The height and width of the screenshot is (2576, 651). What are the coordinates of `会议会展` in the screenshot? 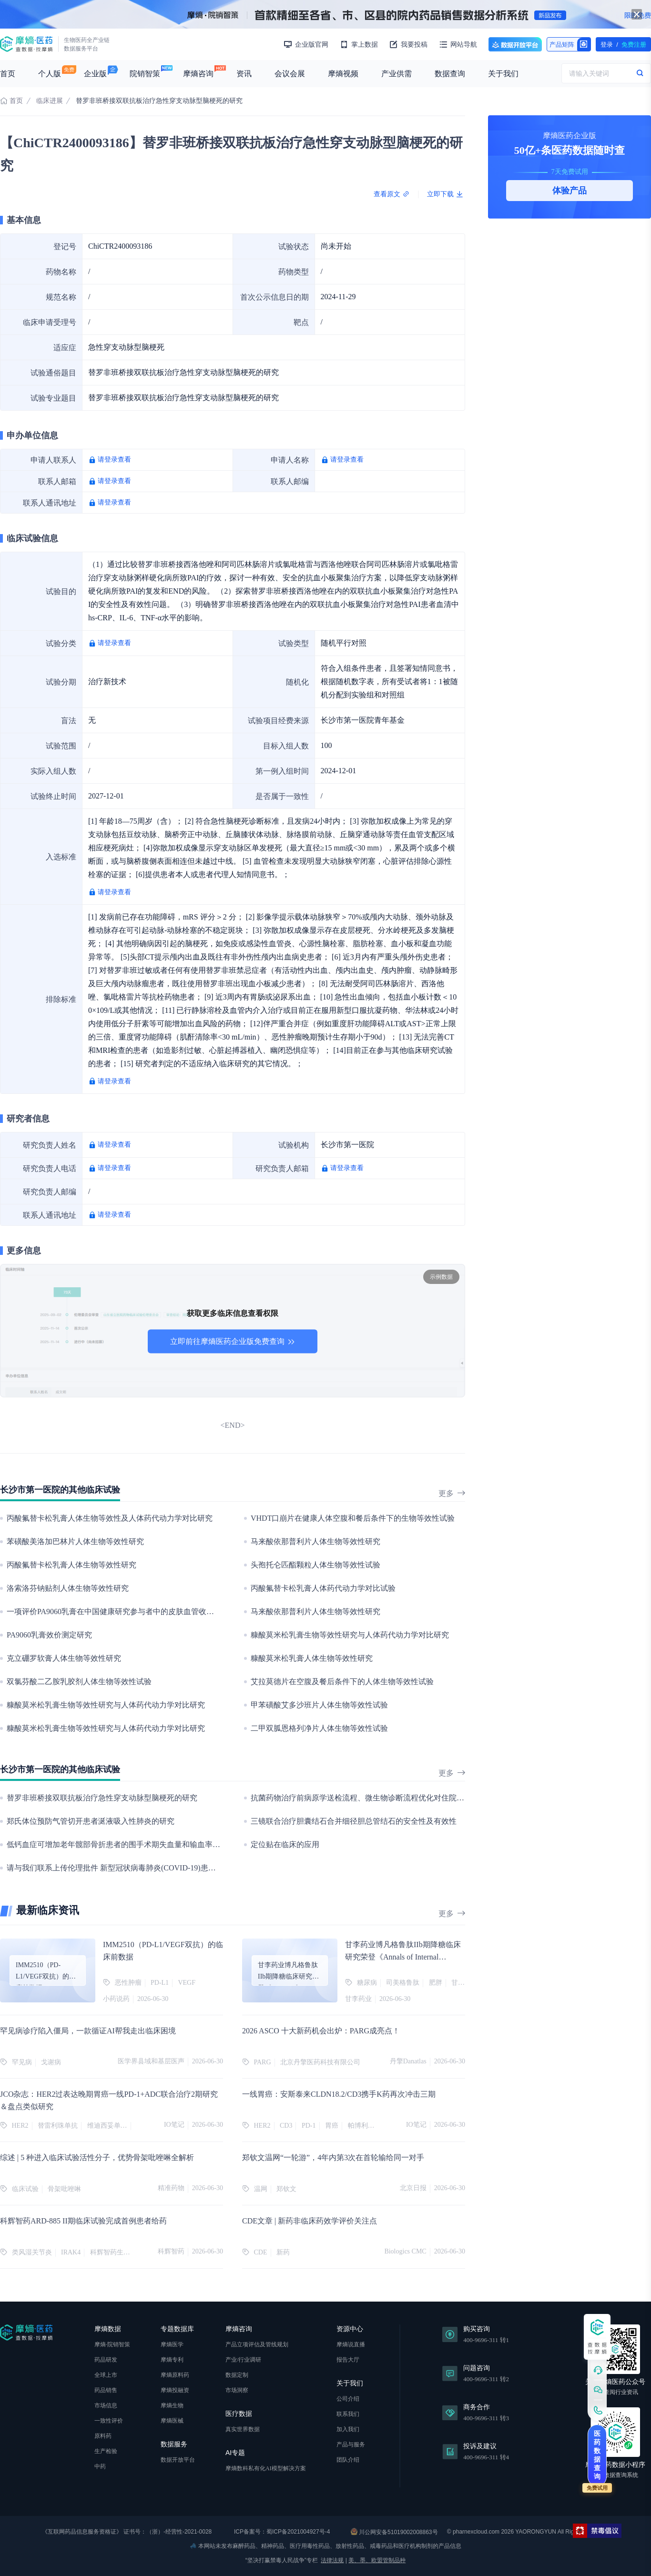 It's located at (290, 74).